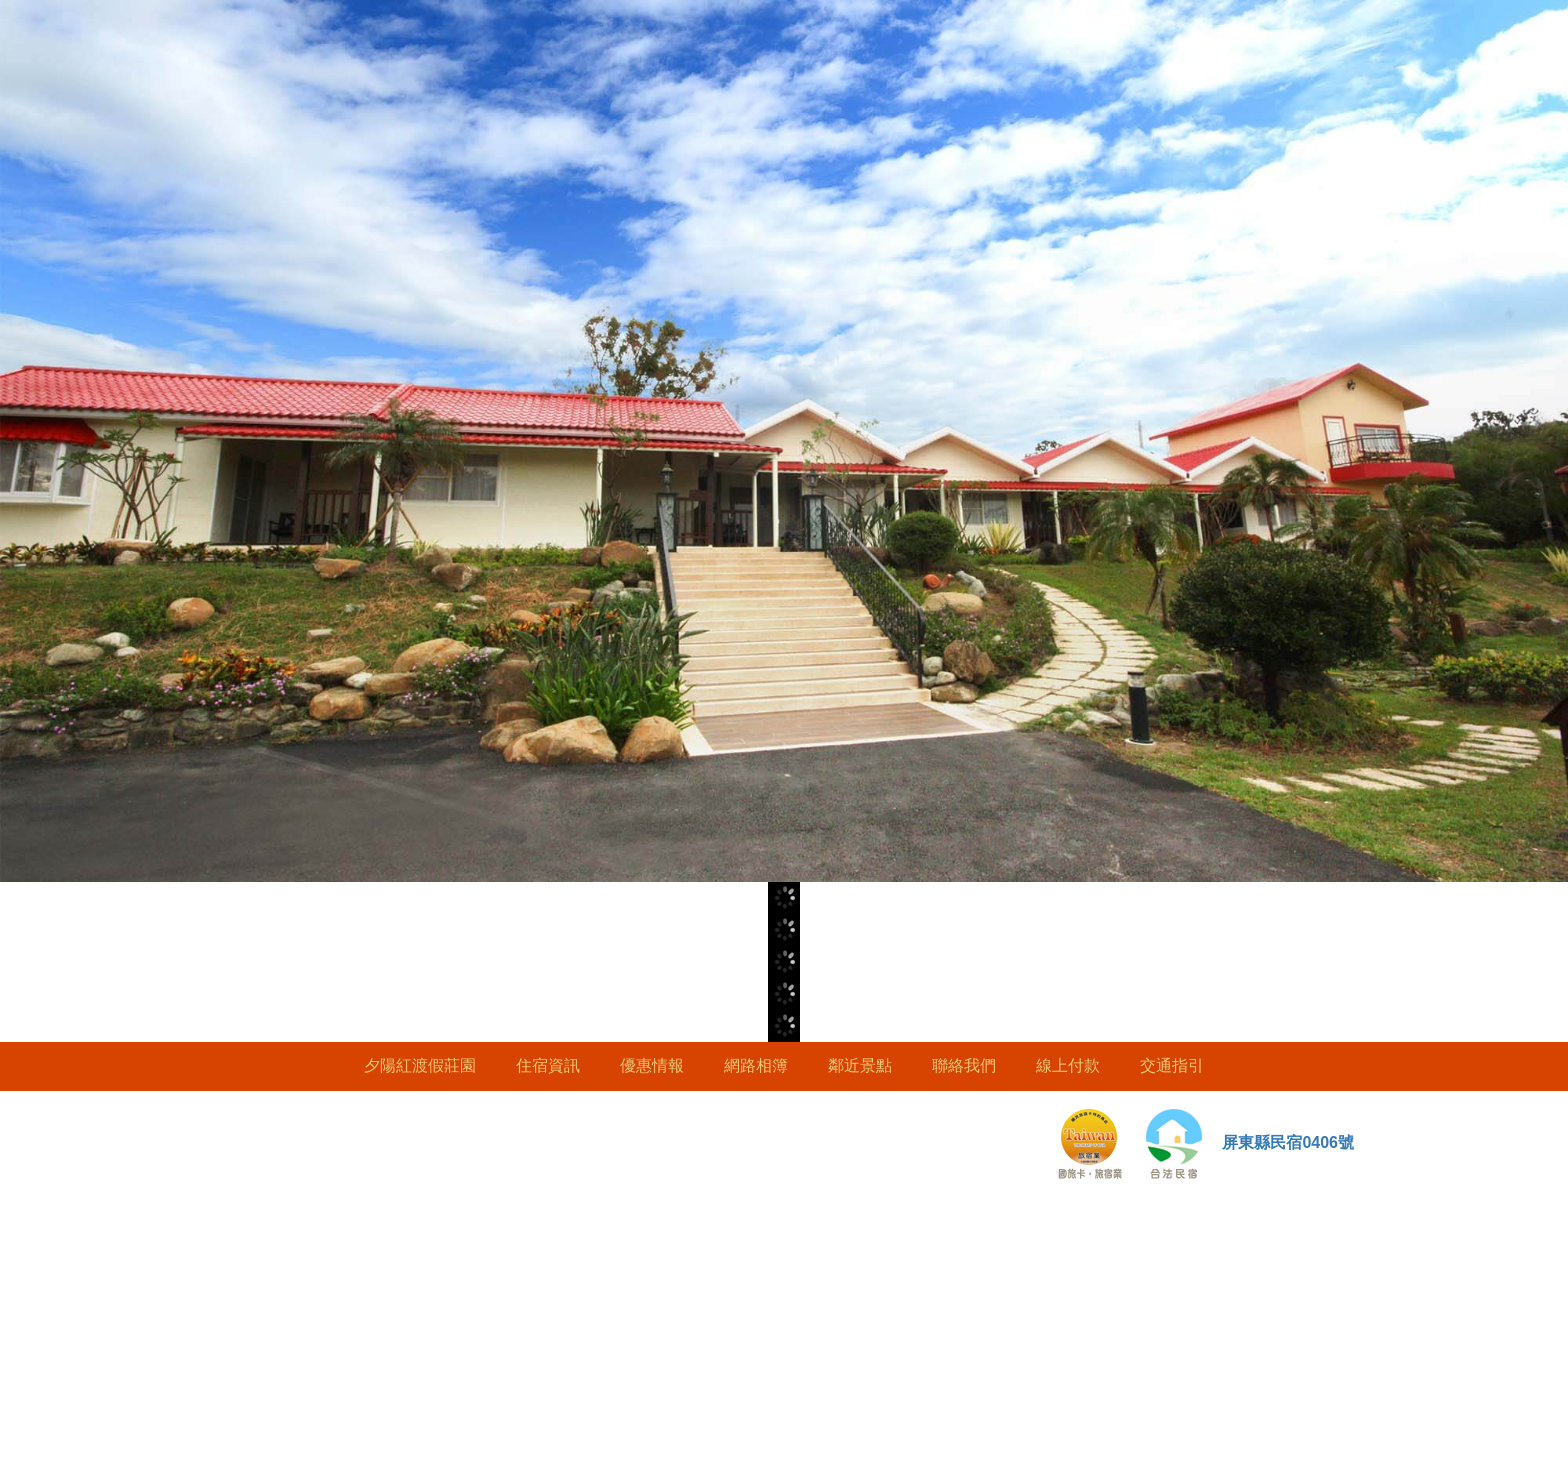  Describe the element at coordinates (652, 1065) in the screenshot. I see `優惠情報` at that location.